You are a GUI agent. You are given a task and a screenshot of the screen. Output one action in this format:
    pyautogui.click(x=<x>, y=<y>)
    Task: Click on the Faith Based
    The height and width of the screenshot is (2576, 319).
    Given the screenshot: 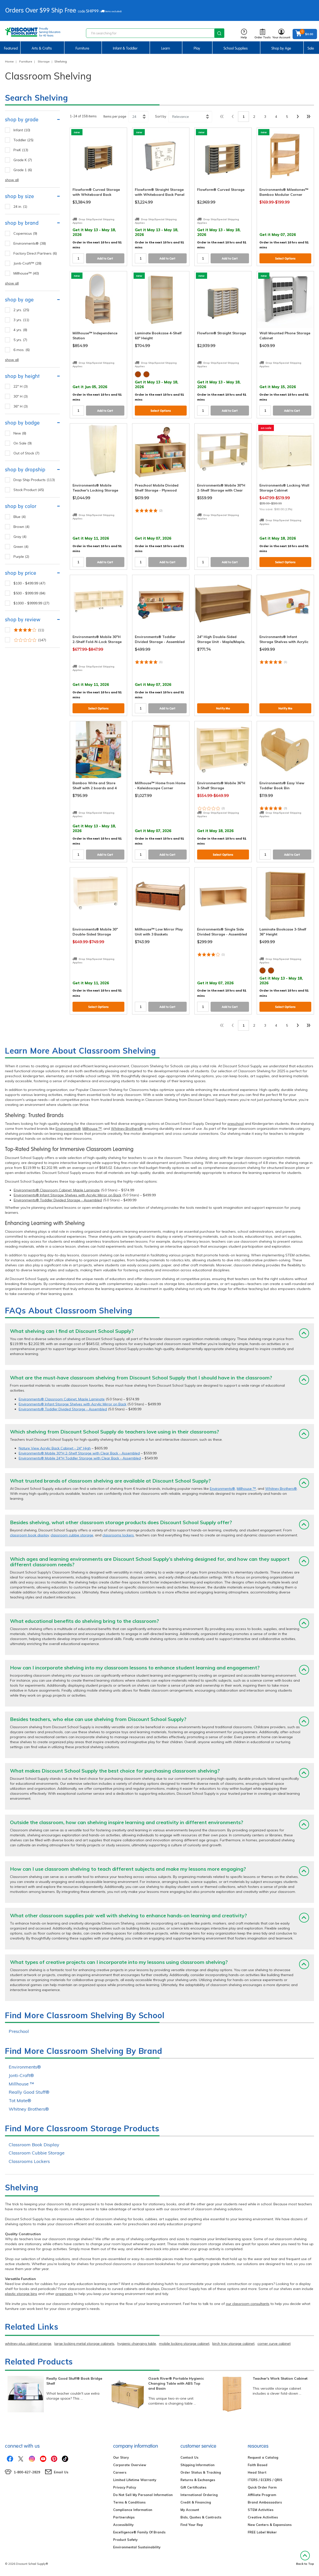 What is the action you would take?
    pyautogui.click(x=257, y=2465)
    